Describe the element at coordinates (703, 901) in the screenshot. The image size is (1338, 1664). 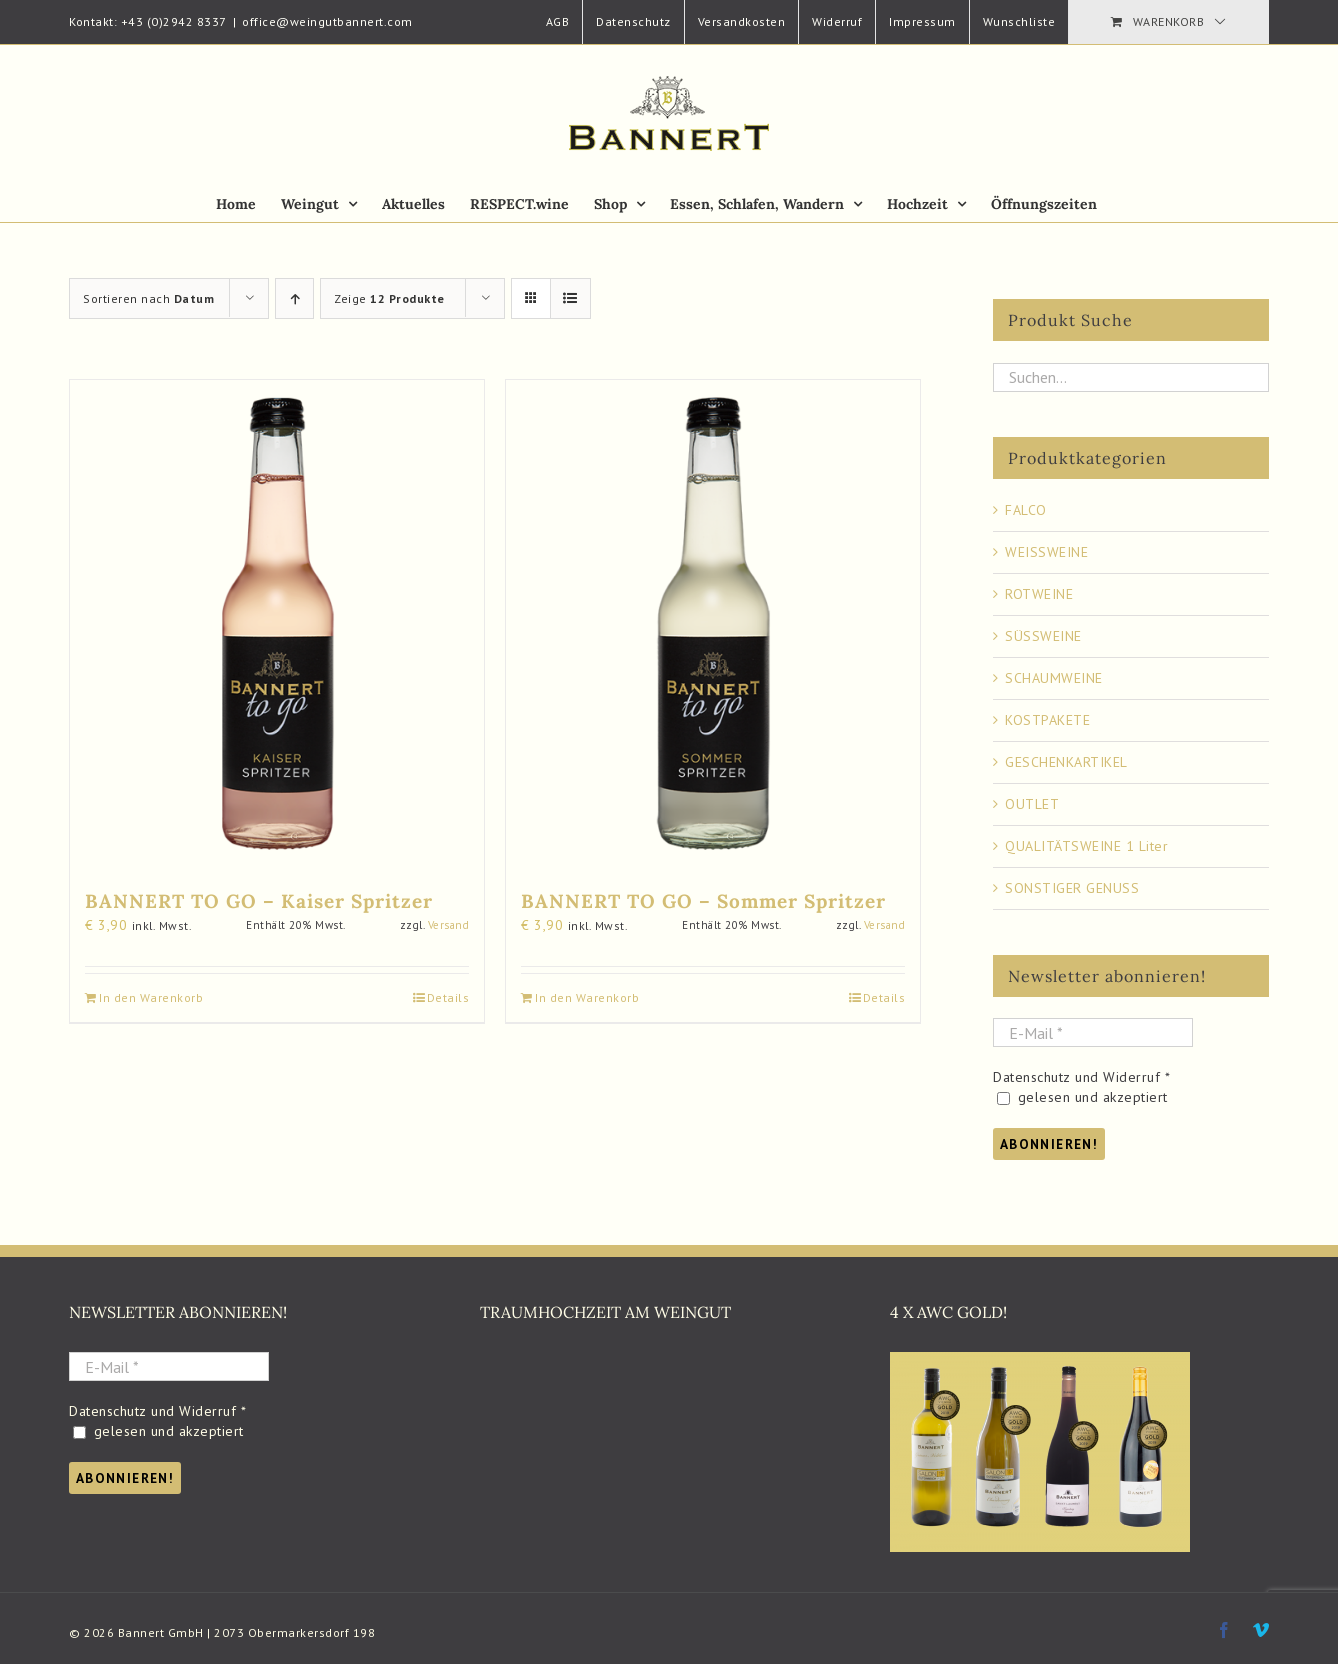
I see `BANNERT TO GO – Sommer Spritzer` at that location.